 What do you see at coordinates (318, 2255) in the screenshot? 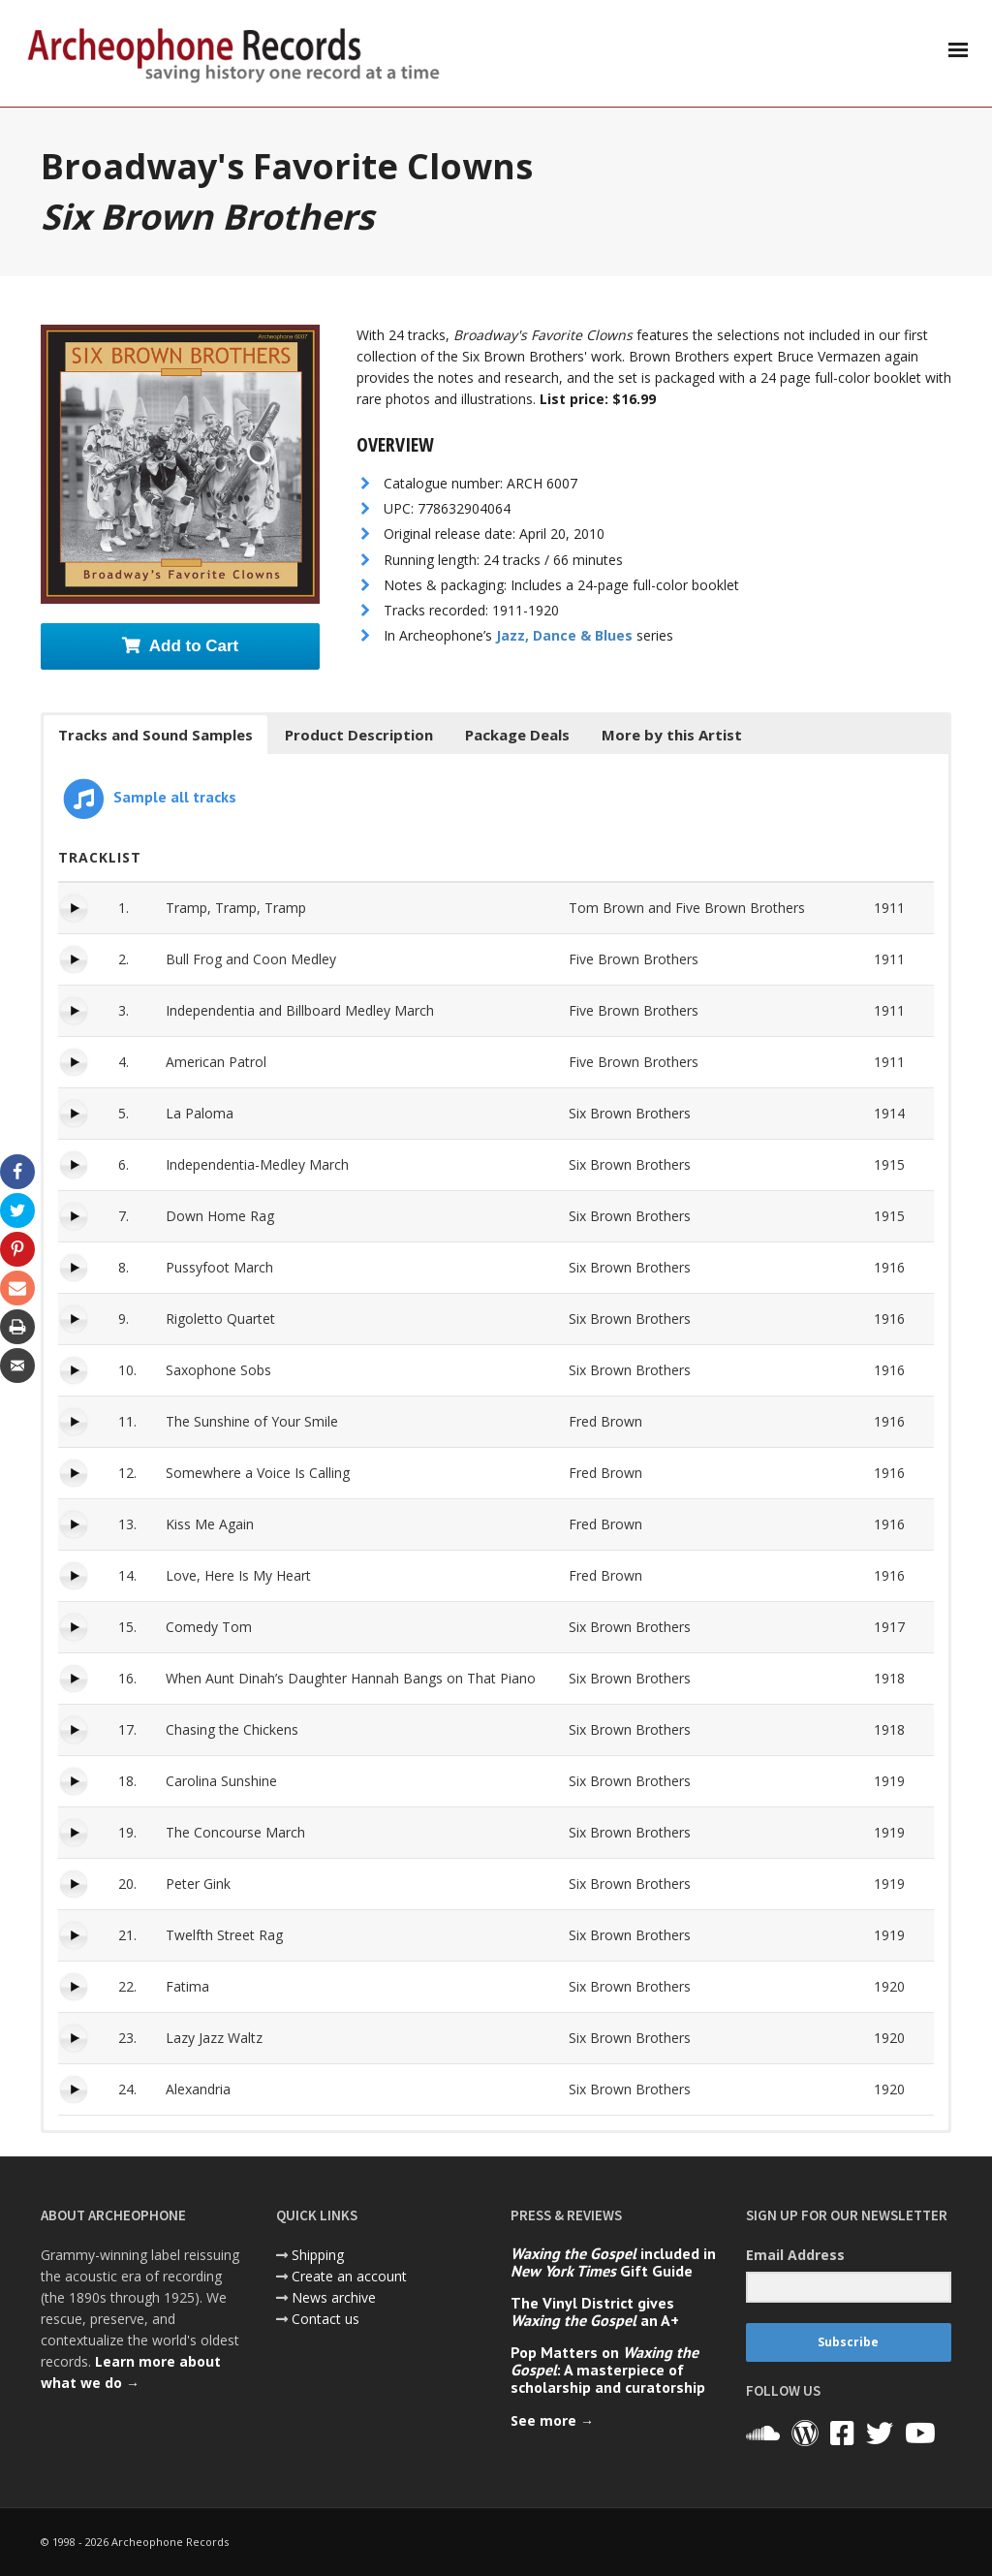
I see `Shipping` at bounding box center [318, 2255].